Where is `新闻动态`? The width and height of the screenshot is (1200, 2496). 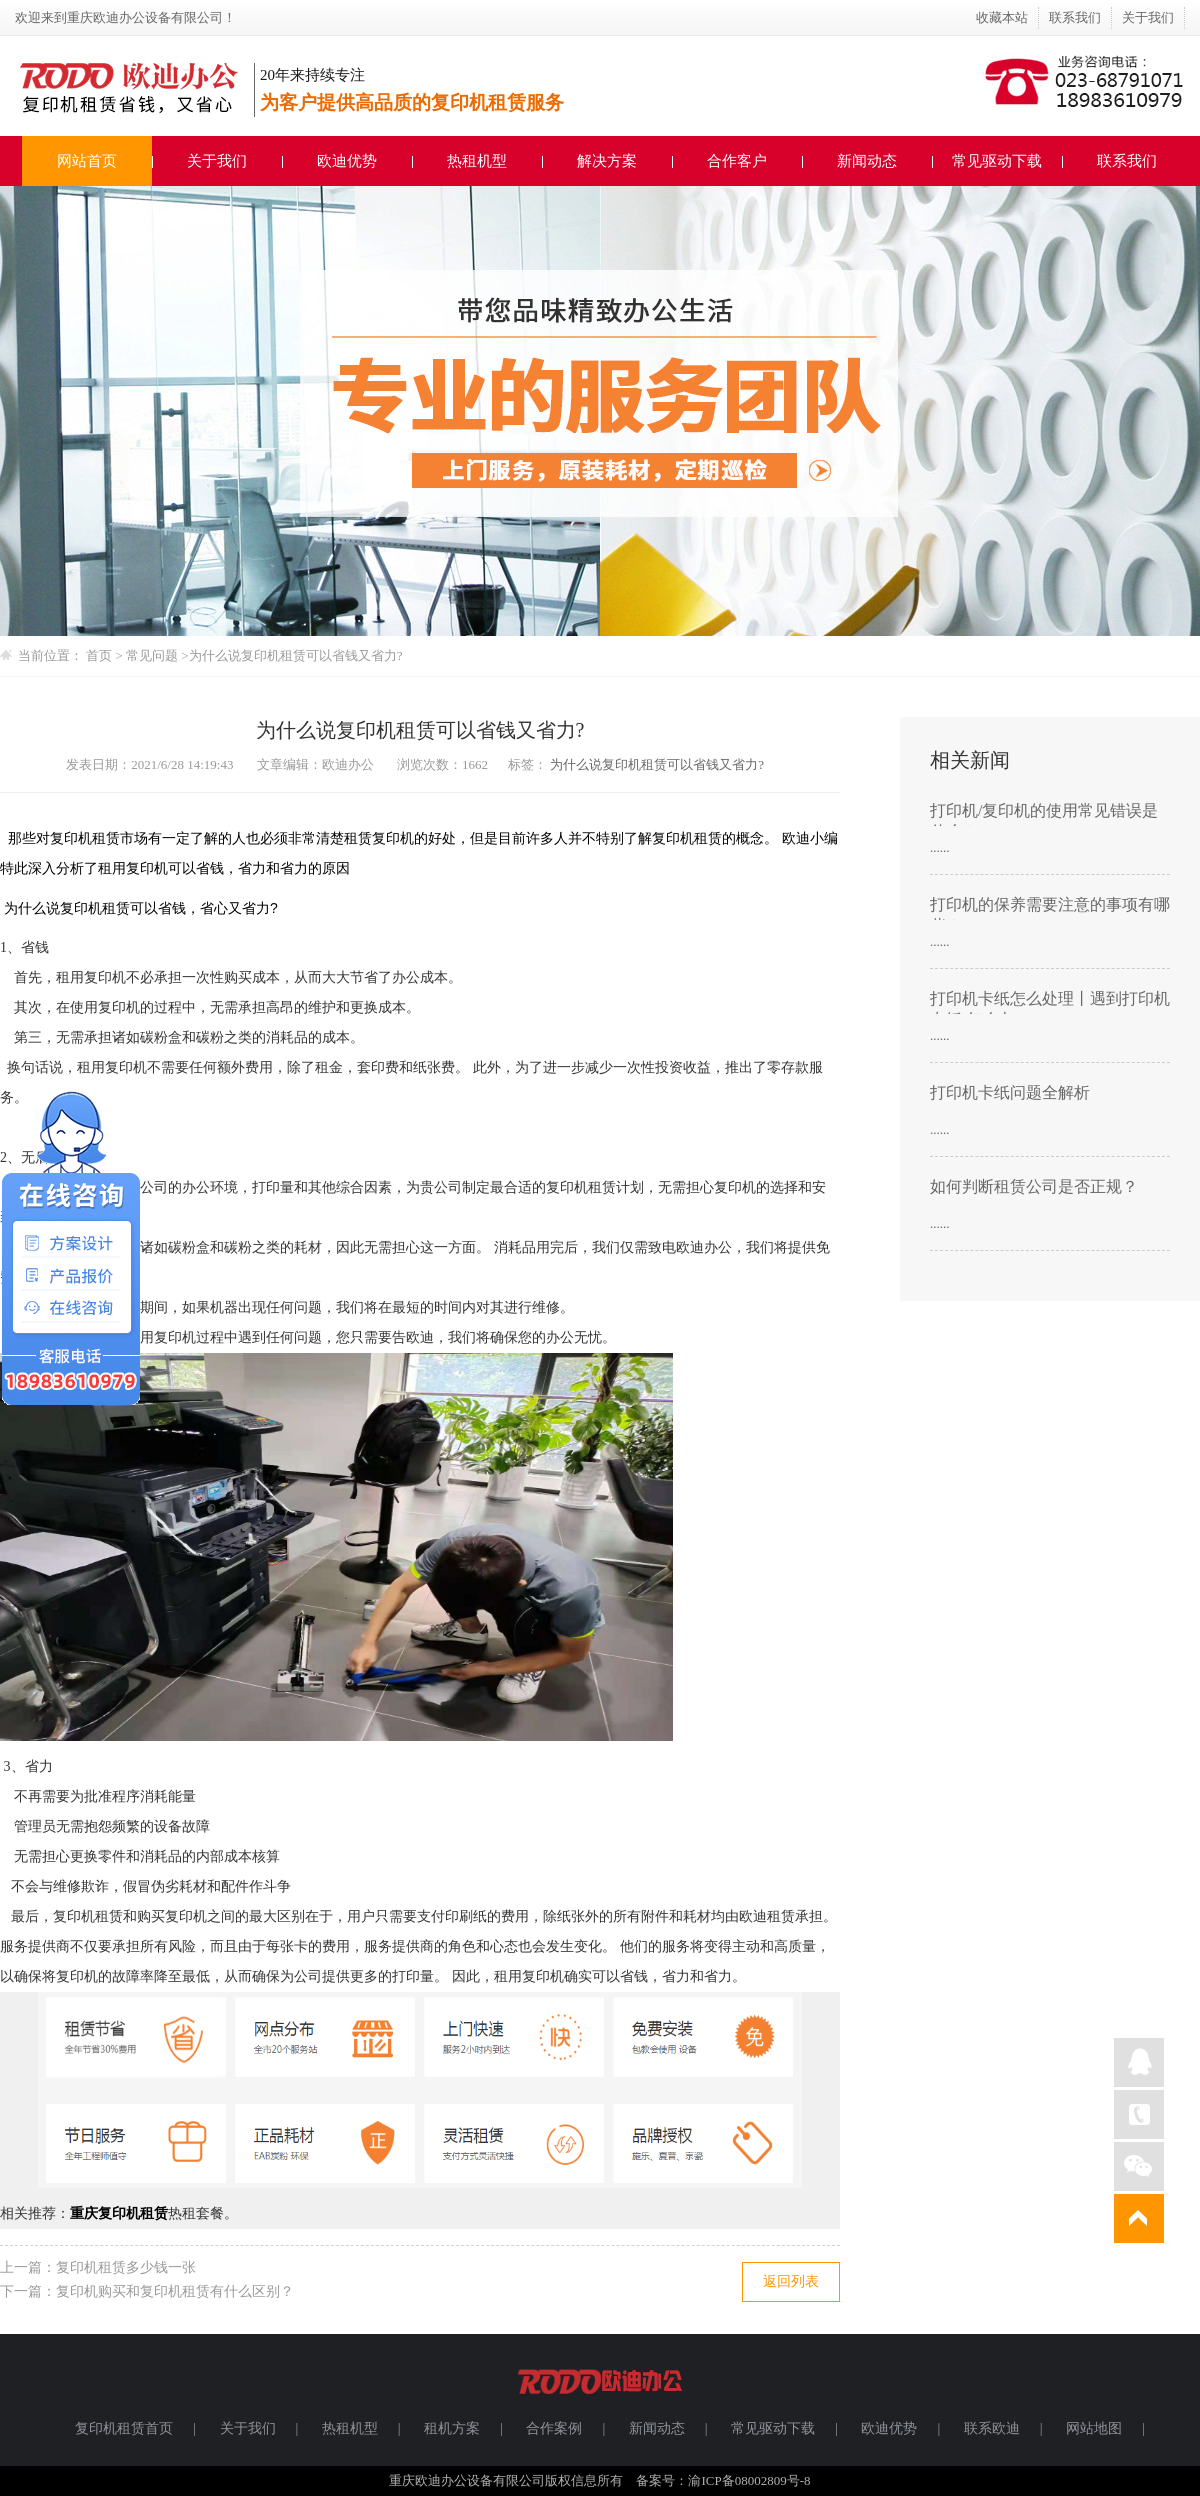 新闻动态 is located at coordinates (867, 161).